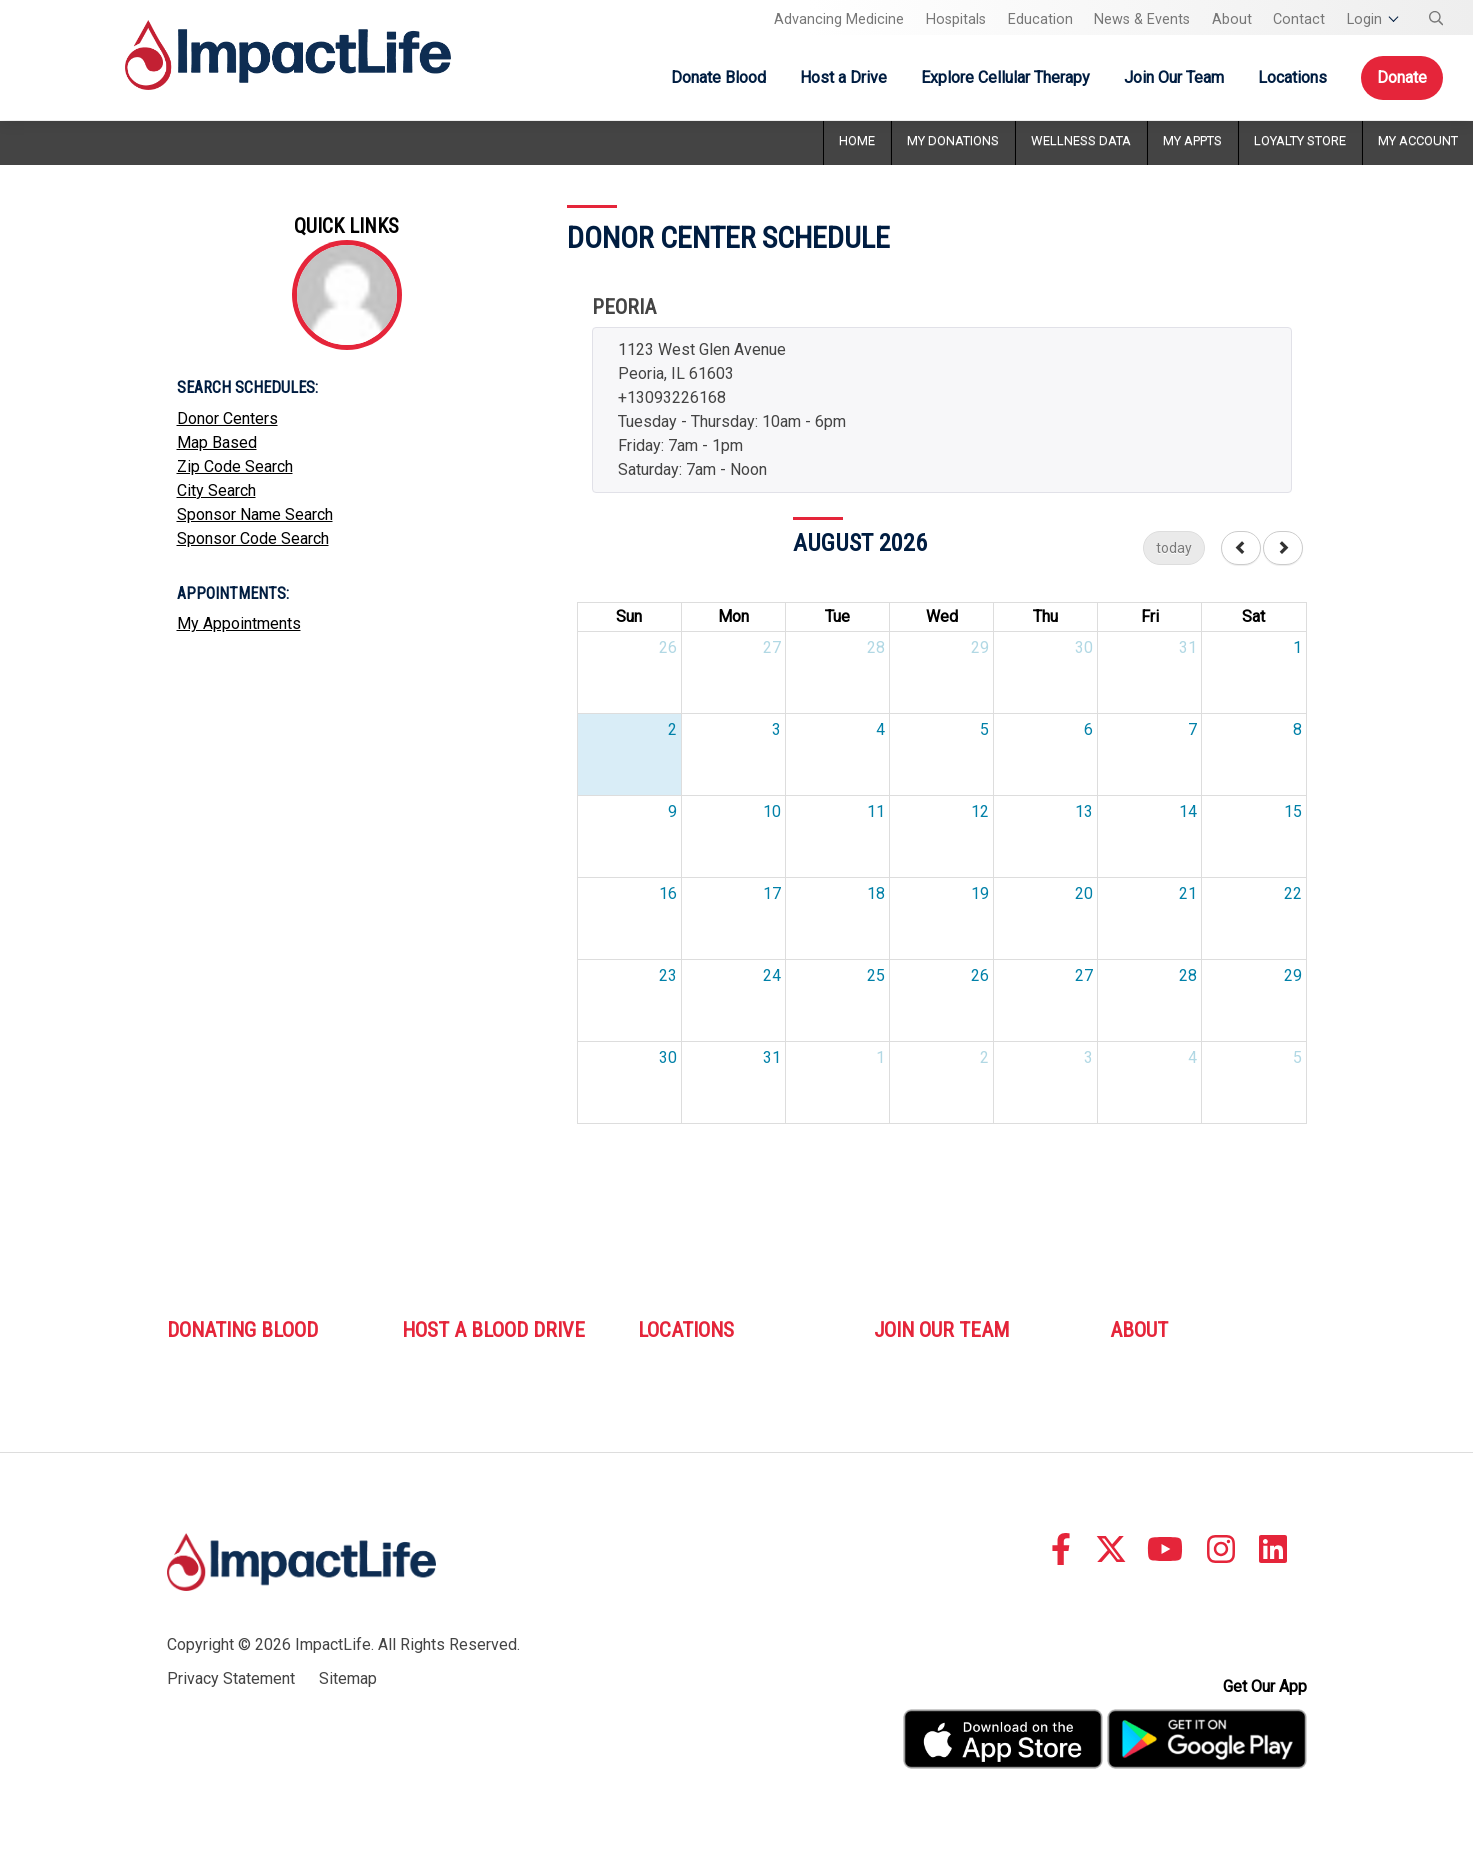 The height and width of the screenshot is (1856, 1473). Describe the element at coordinates (1045, 616) in the screenshot. I see `Thu [Thursday]` at that location.